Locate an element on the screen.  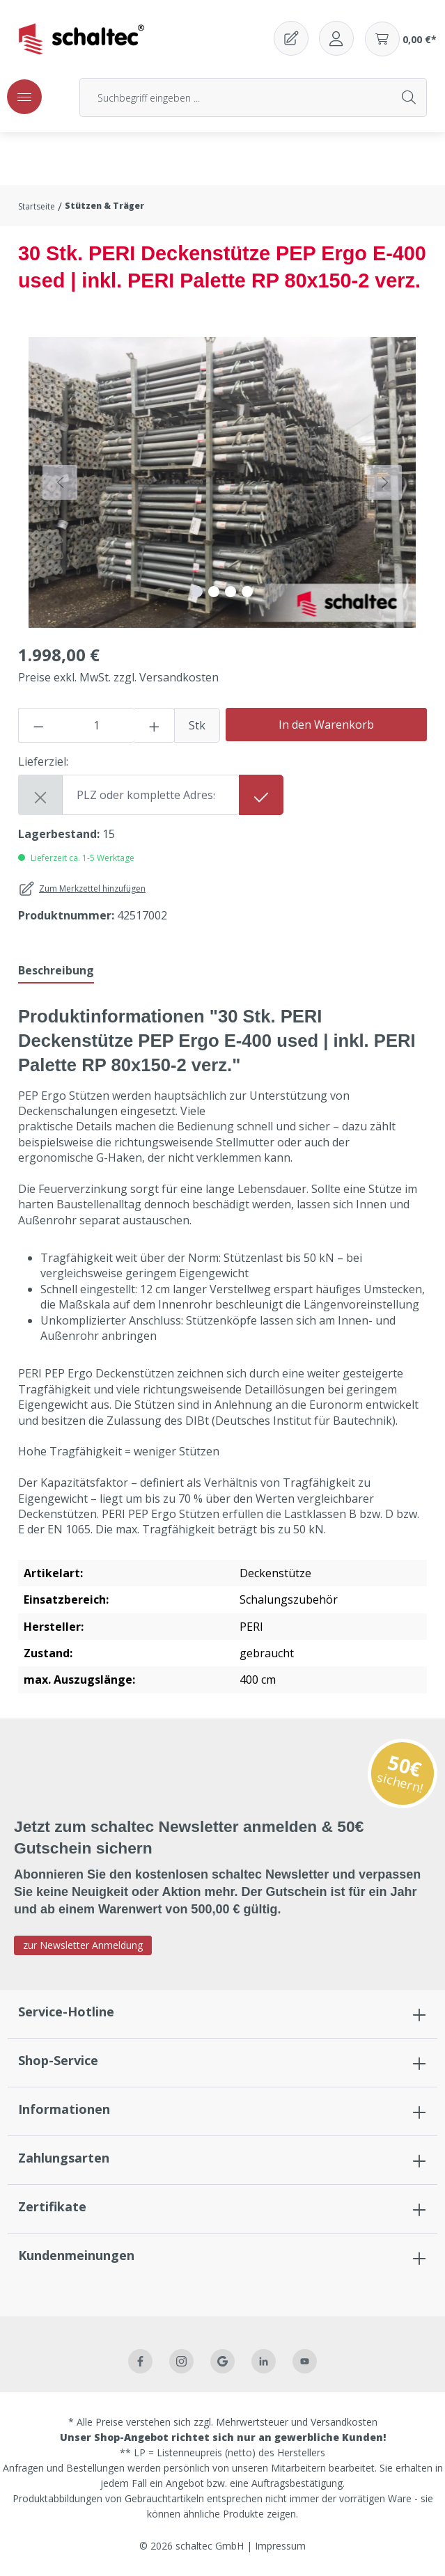
[Zeige Bild 2 von 4] is located at coordinates (213, 591).